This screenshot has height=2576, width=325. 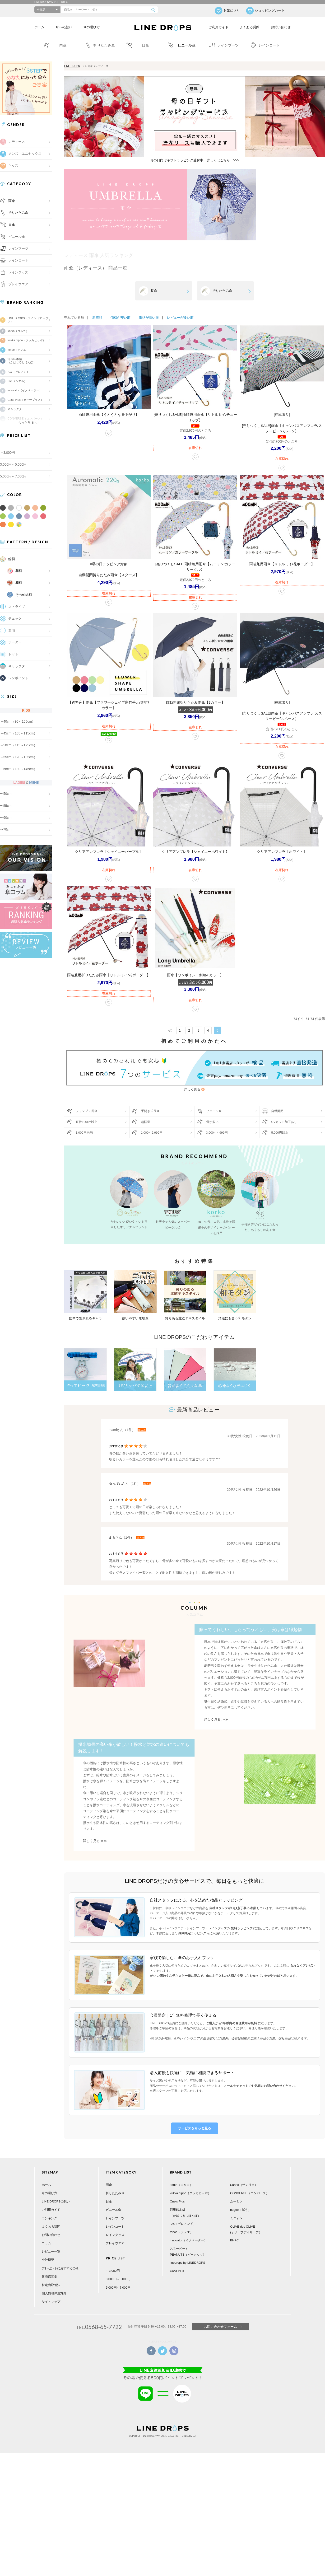 I want to click on 雨晴兼用雨傘【うとうとな昼下がり】, so click(x=109, y=414).